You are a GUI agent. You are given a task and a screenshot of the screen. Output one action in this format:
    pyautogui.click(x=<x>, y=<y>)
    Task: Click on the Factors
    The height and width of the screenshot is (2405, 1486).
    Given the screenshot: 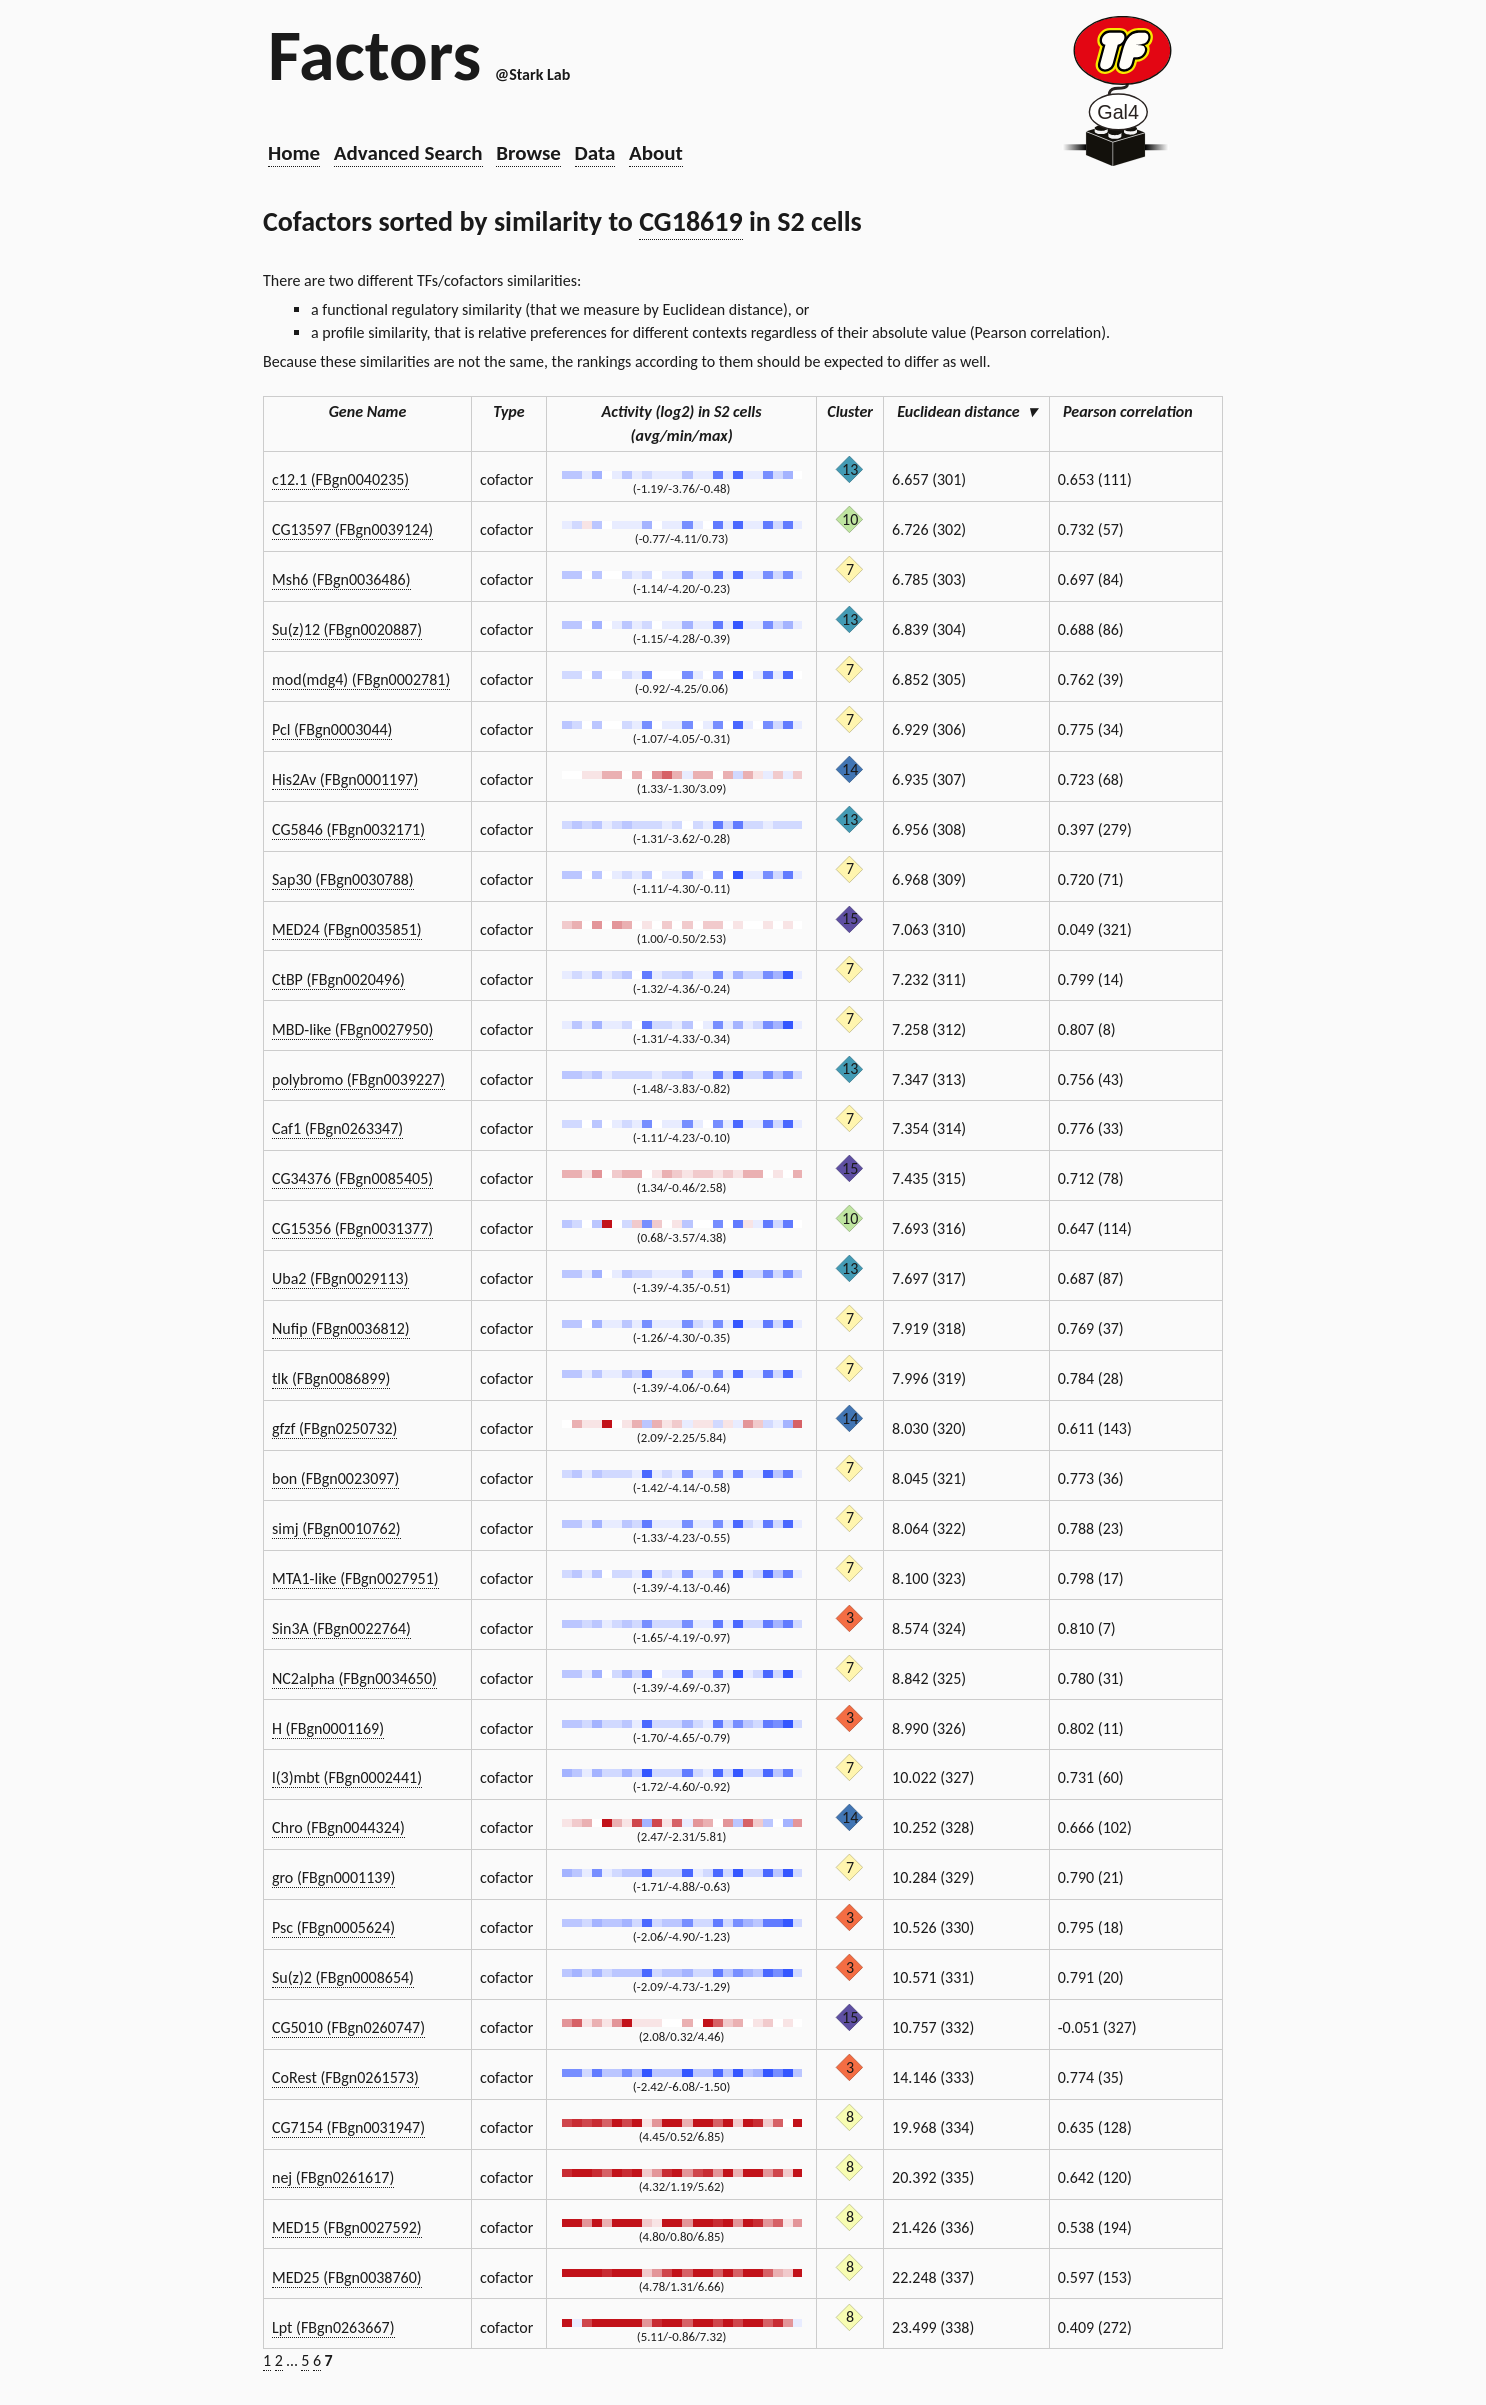 What is the action you would take?
    pyautogui.click(x=374, y=55)
    